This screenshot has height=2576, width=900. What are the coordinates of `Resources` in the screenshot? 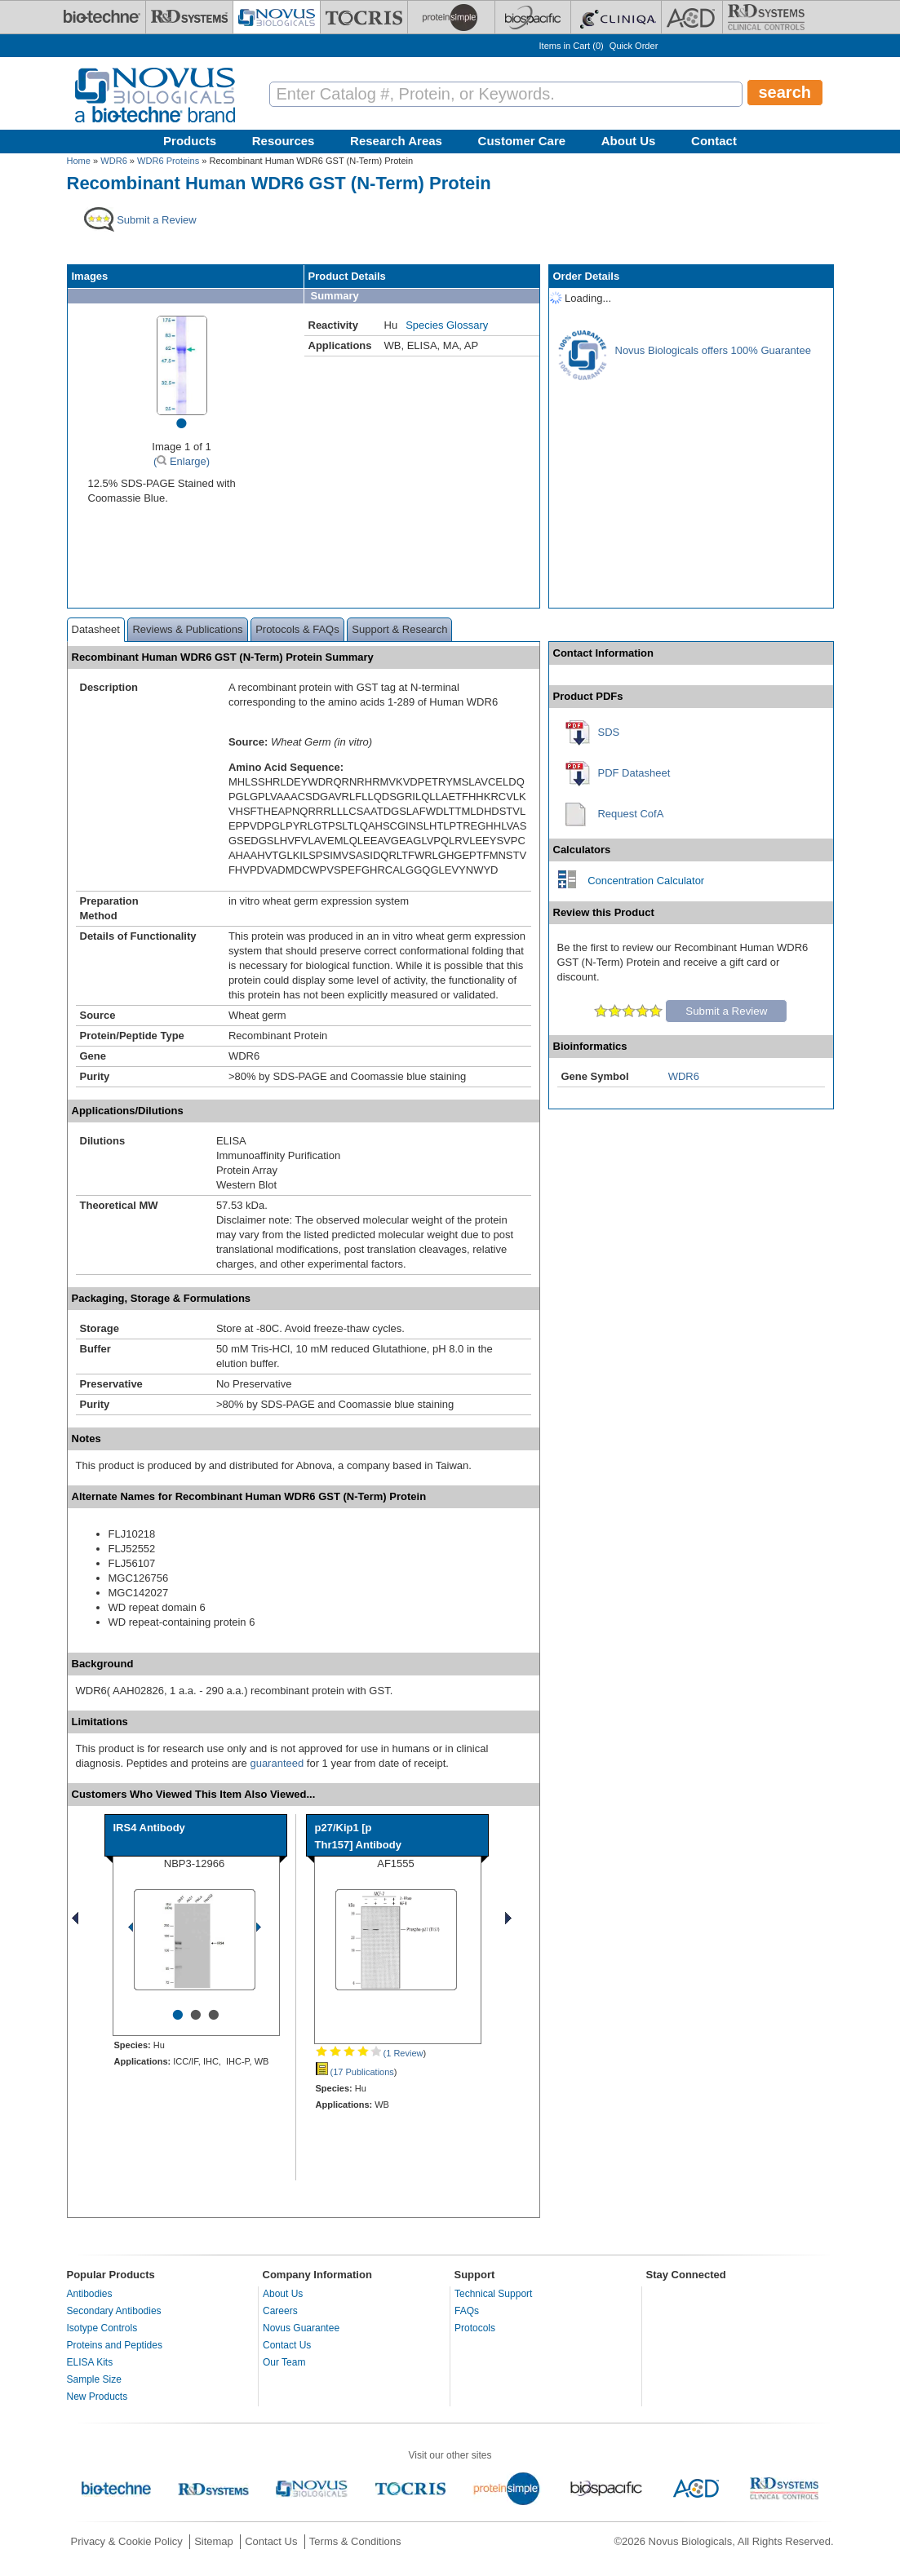 It's located at (283, 141).